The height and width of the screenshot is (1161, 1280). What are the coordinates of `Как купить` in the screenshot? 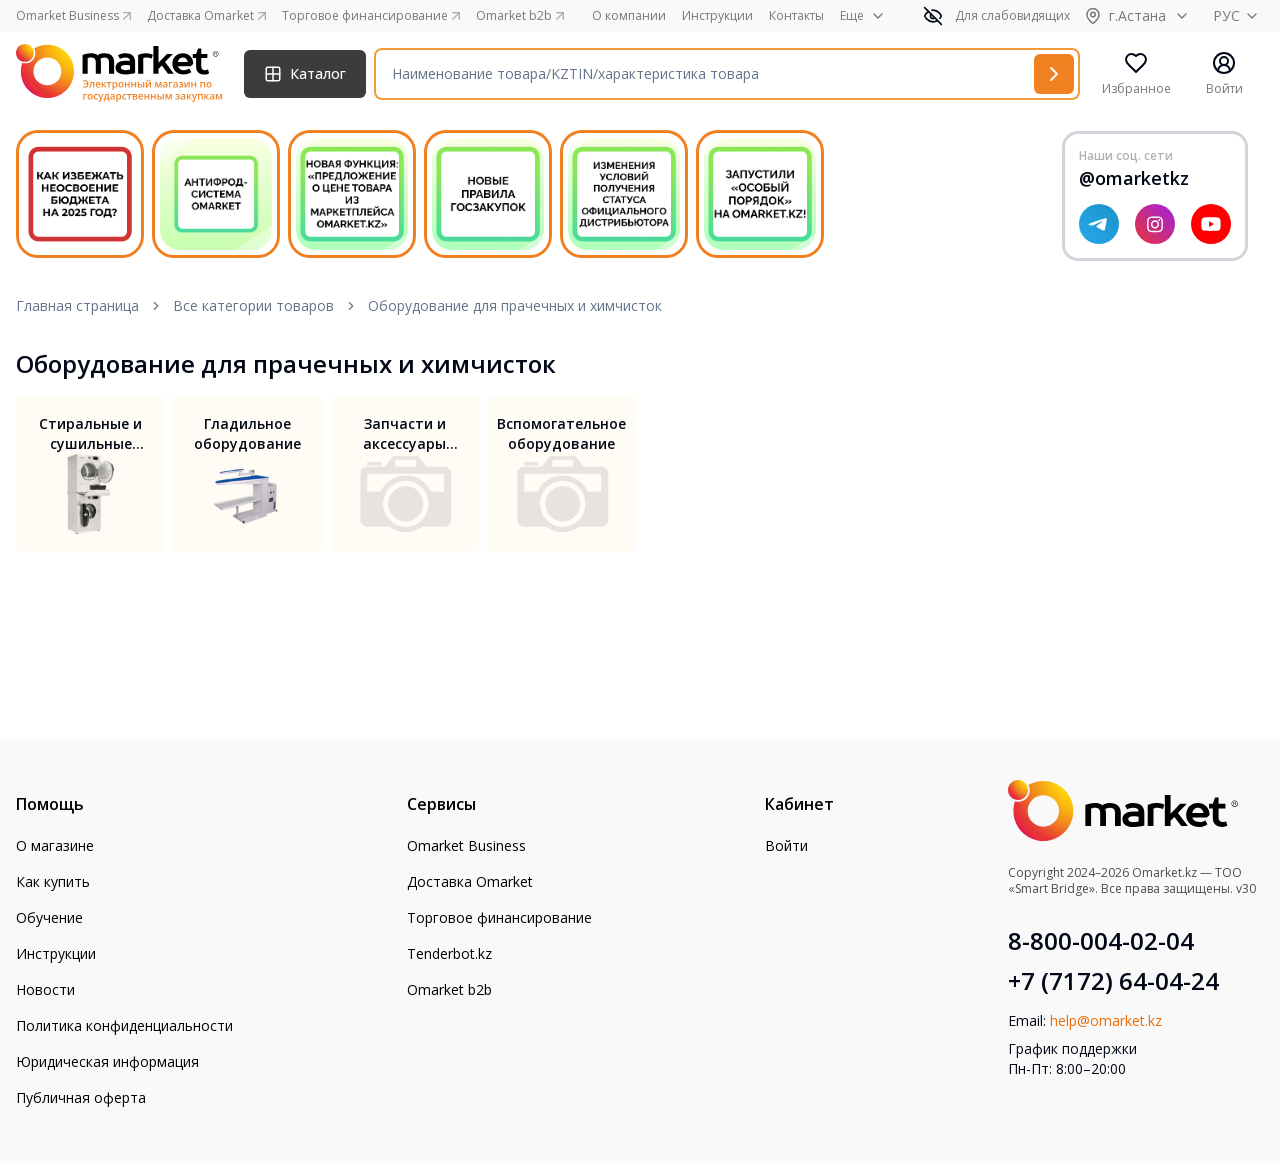 It's located at (53, 881).